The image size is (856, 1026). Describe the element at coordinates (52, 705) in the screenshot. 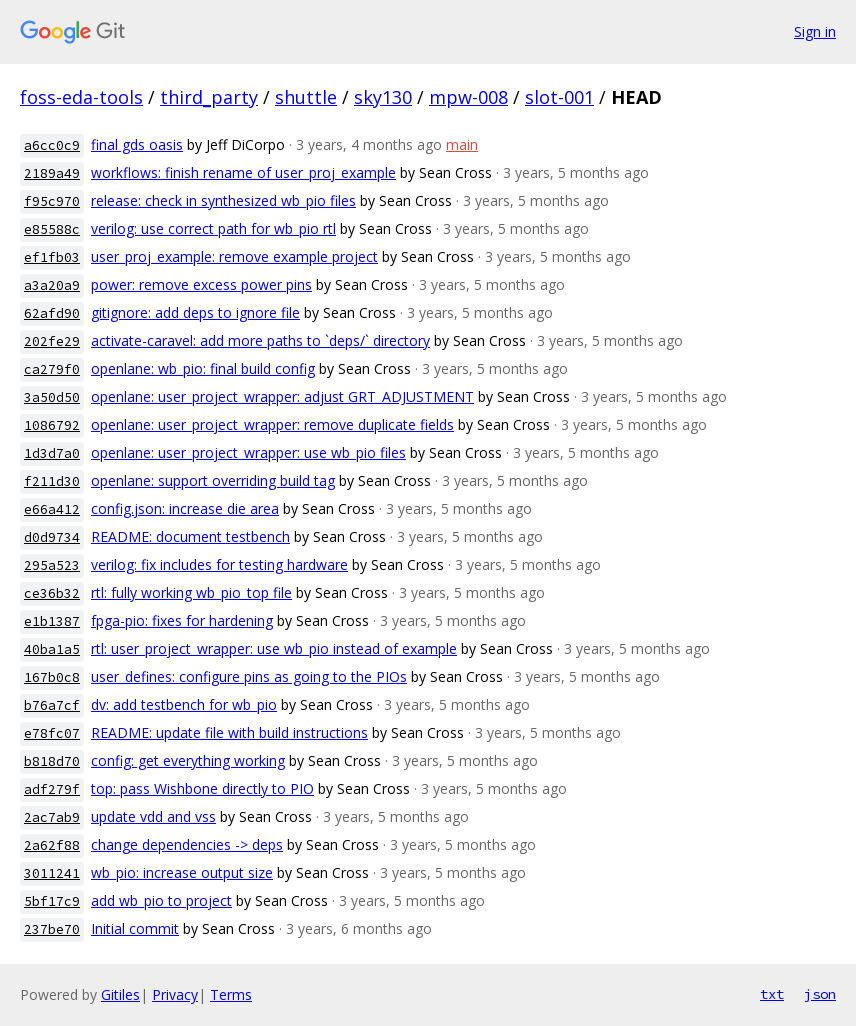

I see `b76a7cf` at that location.